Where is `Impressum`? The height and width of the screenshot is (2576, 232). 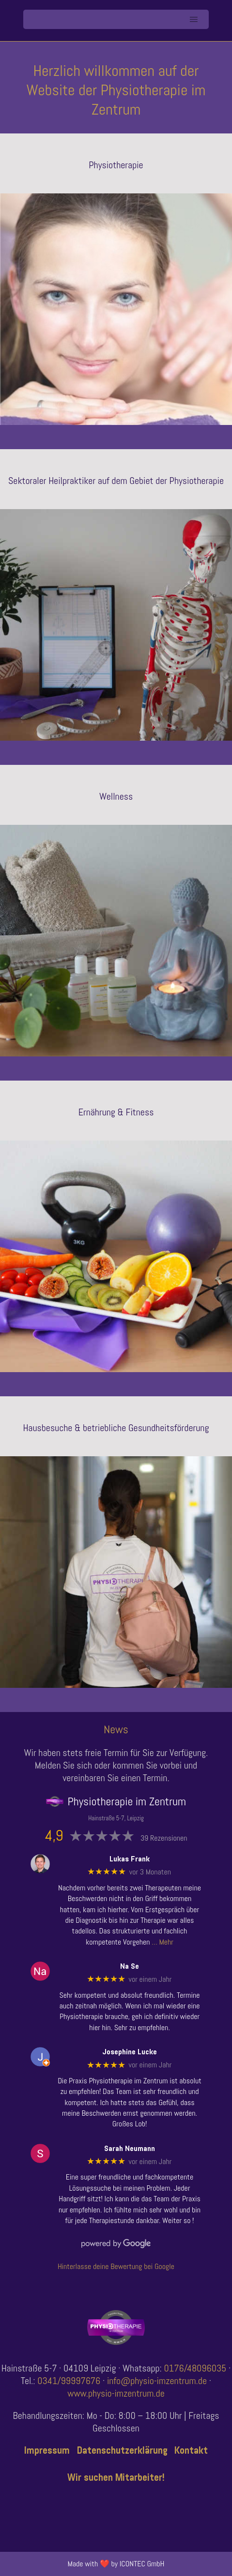
Impressum is located at coordinates (47, 2450).